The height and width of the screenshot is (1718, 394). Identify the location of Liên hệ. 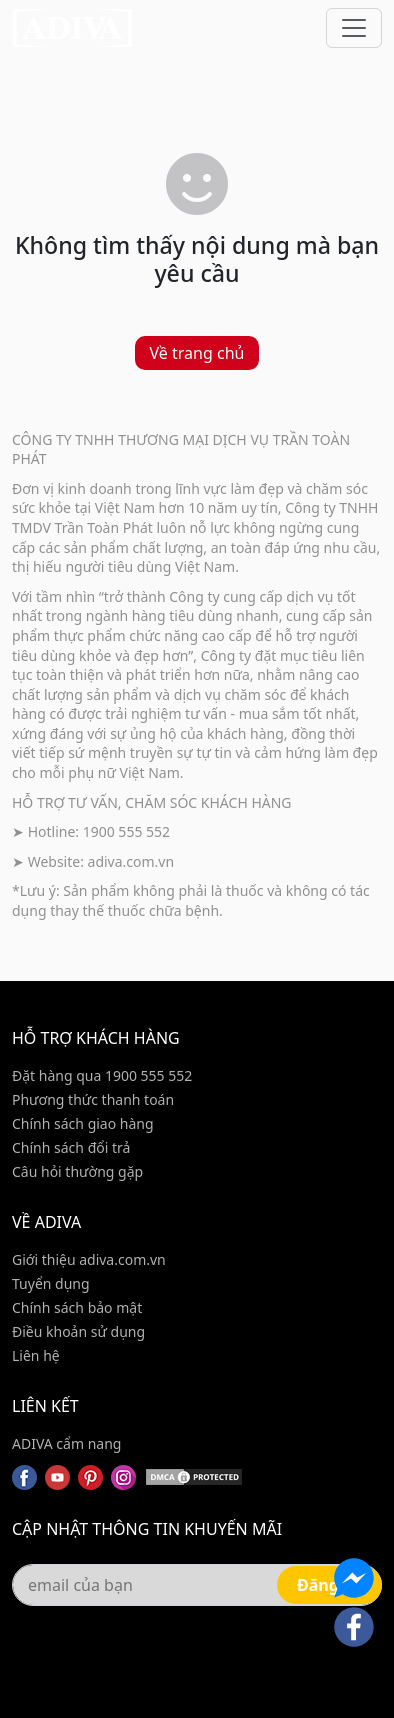
(36, 1355).